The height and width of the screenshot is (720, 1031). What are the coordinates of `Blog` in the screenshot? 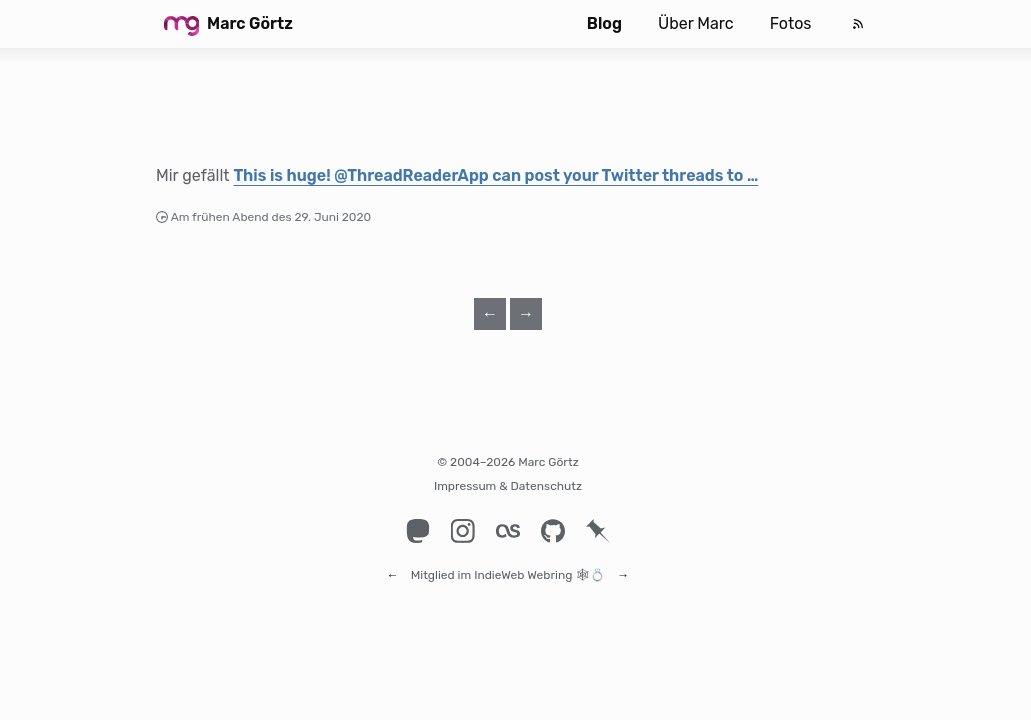 It's located at (604, 23).